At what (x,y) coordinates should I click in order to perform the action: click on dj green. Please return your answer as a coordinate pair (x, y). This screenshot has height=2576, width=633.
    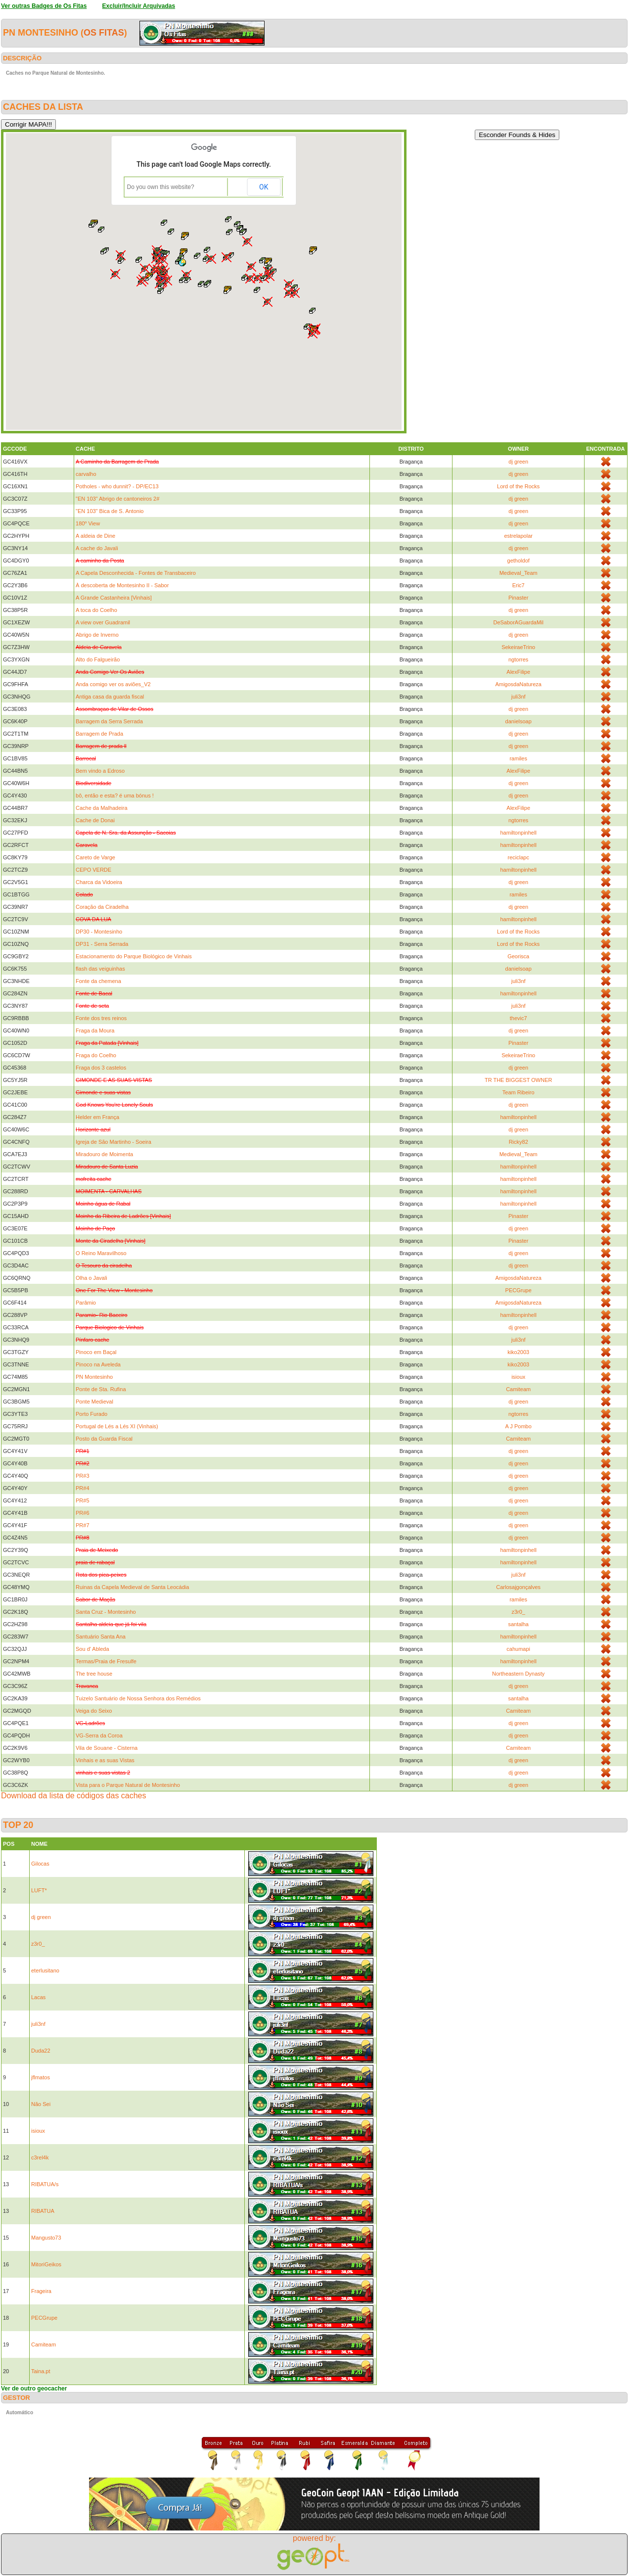
    Looking at the image, I should click on (518, 462).